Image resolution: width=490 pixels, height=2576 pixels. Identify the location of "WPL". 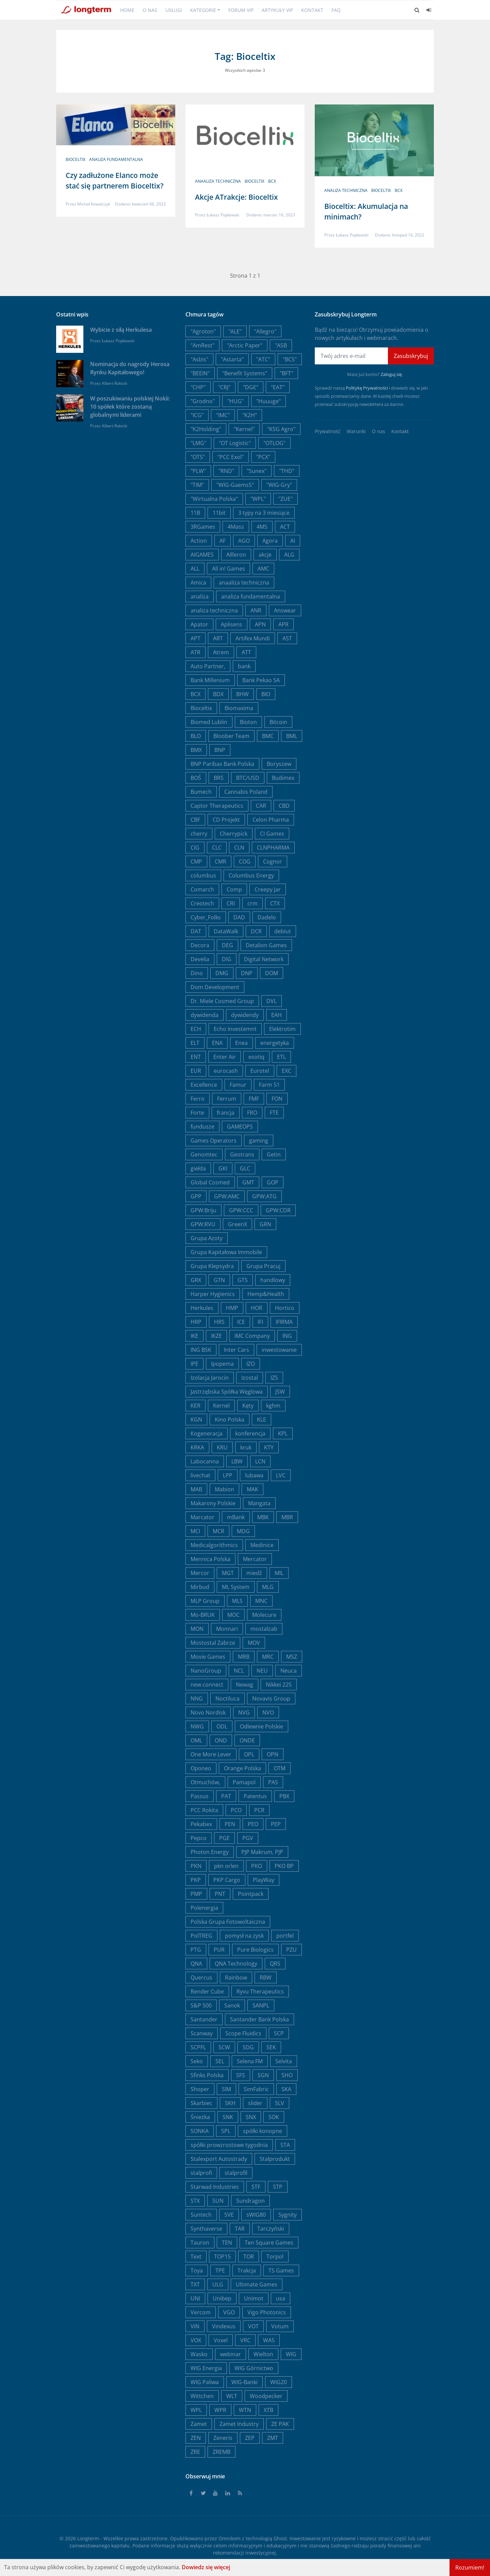
(258, 499).